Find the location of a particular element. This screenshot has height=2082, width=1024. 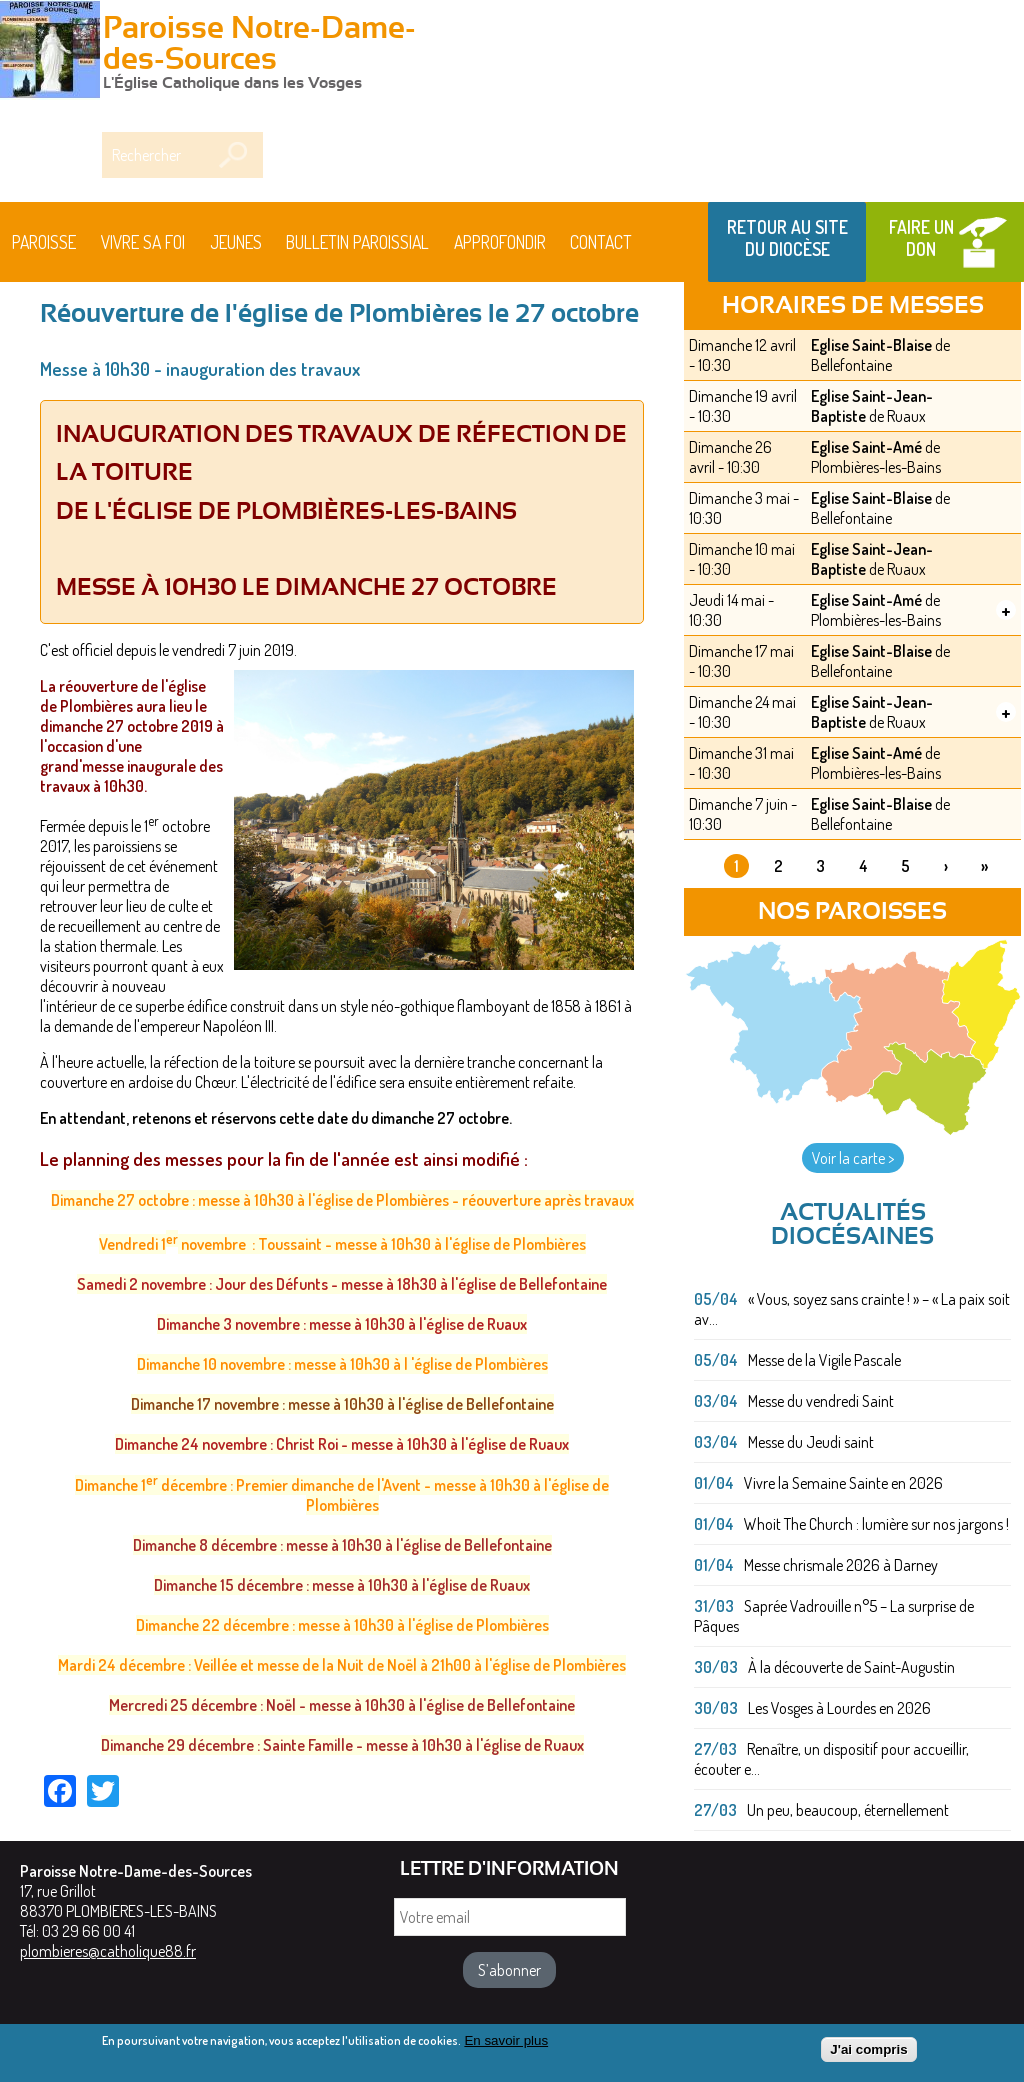

Approfondir is located at coordinates (500, 242).